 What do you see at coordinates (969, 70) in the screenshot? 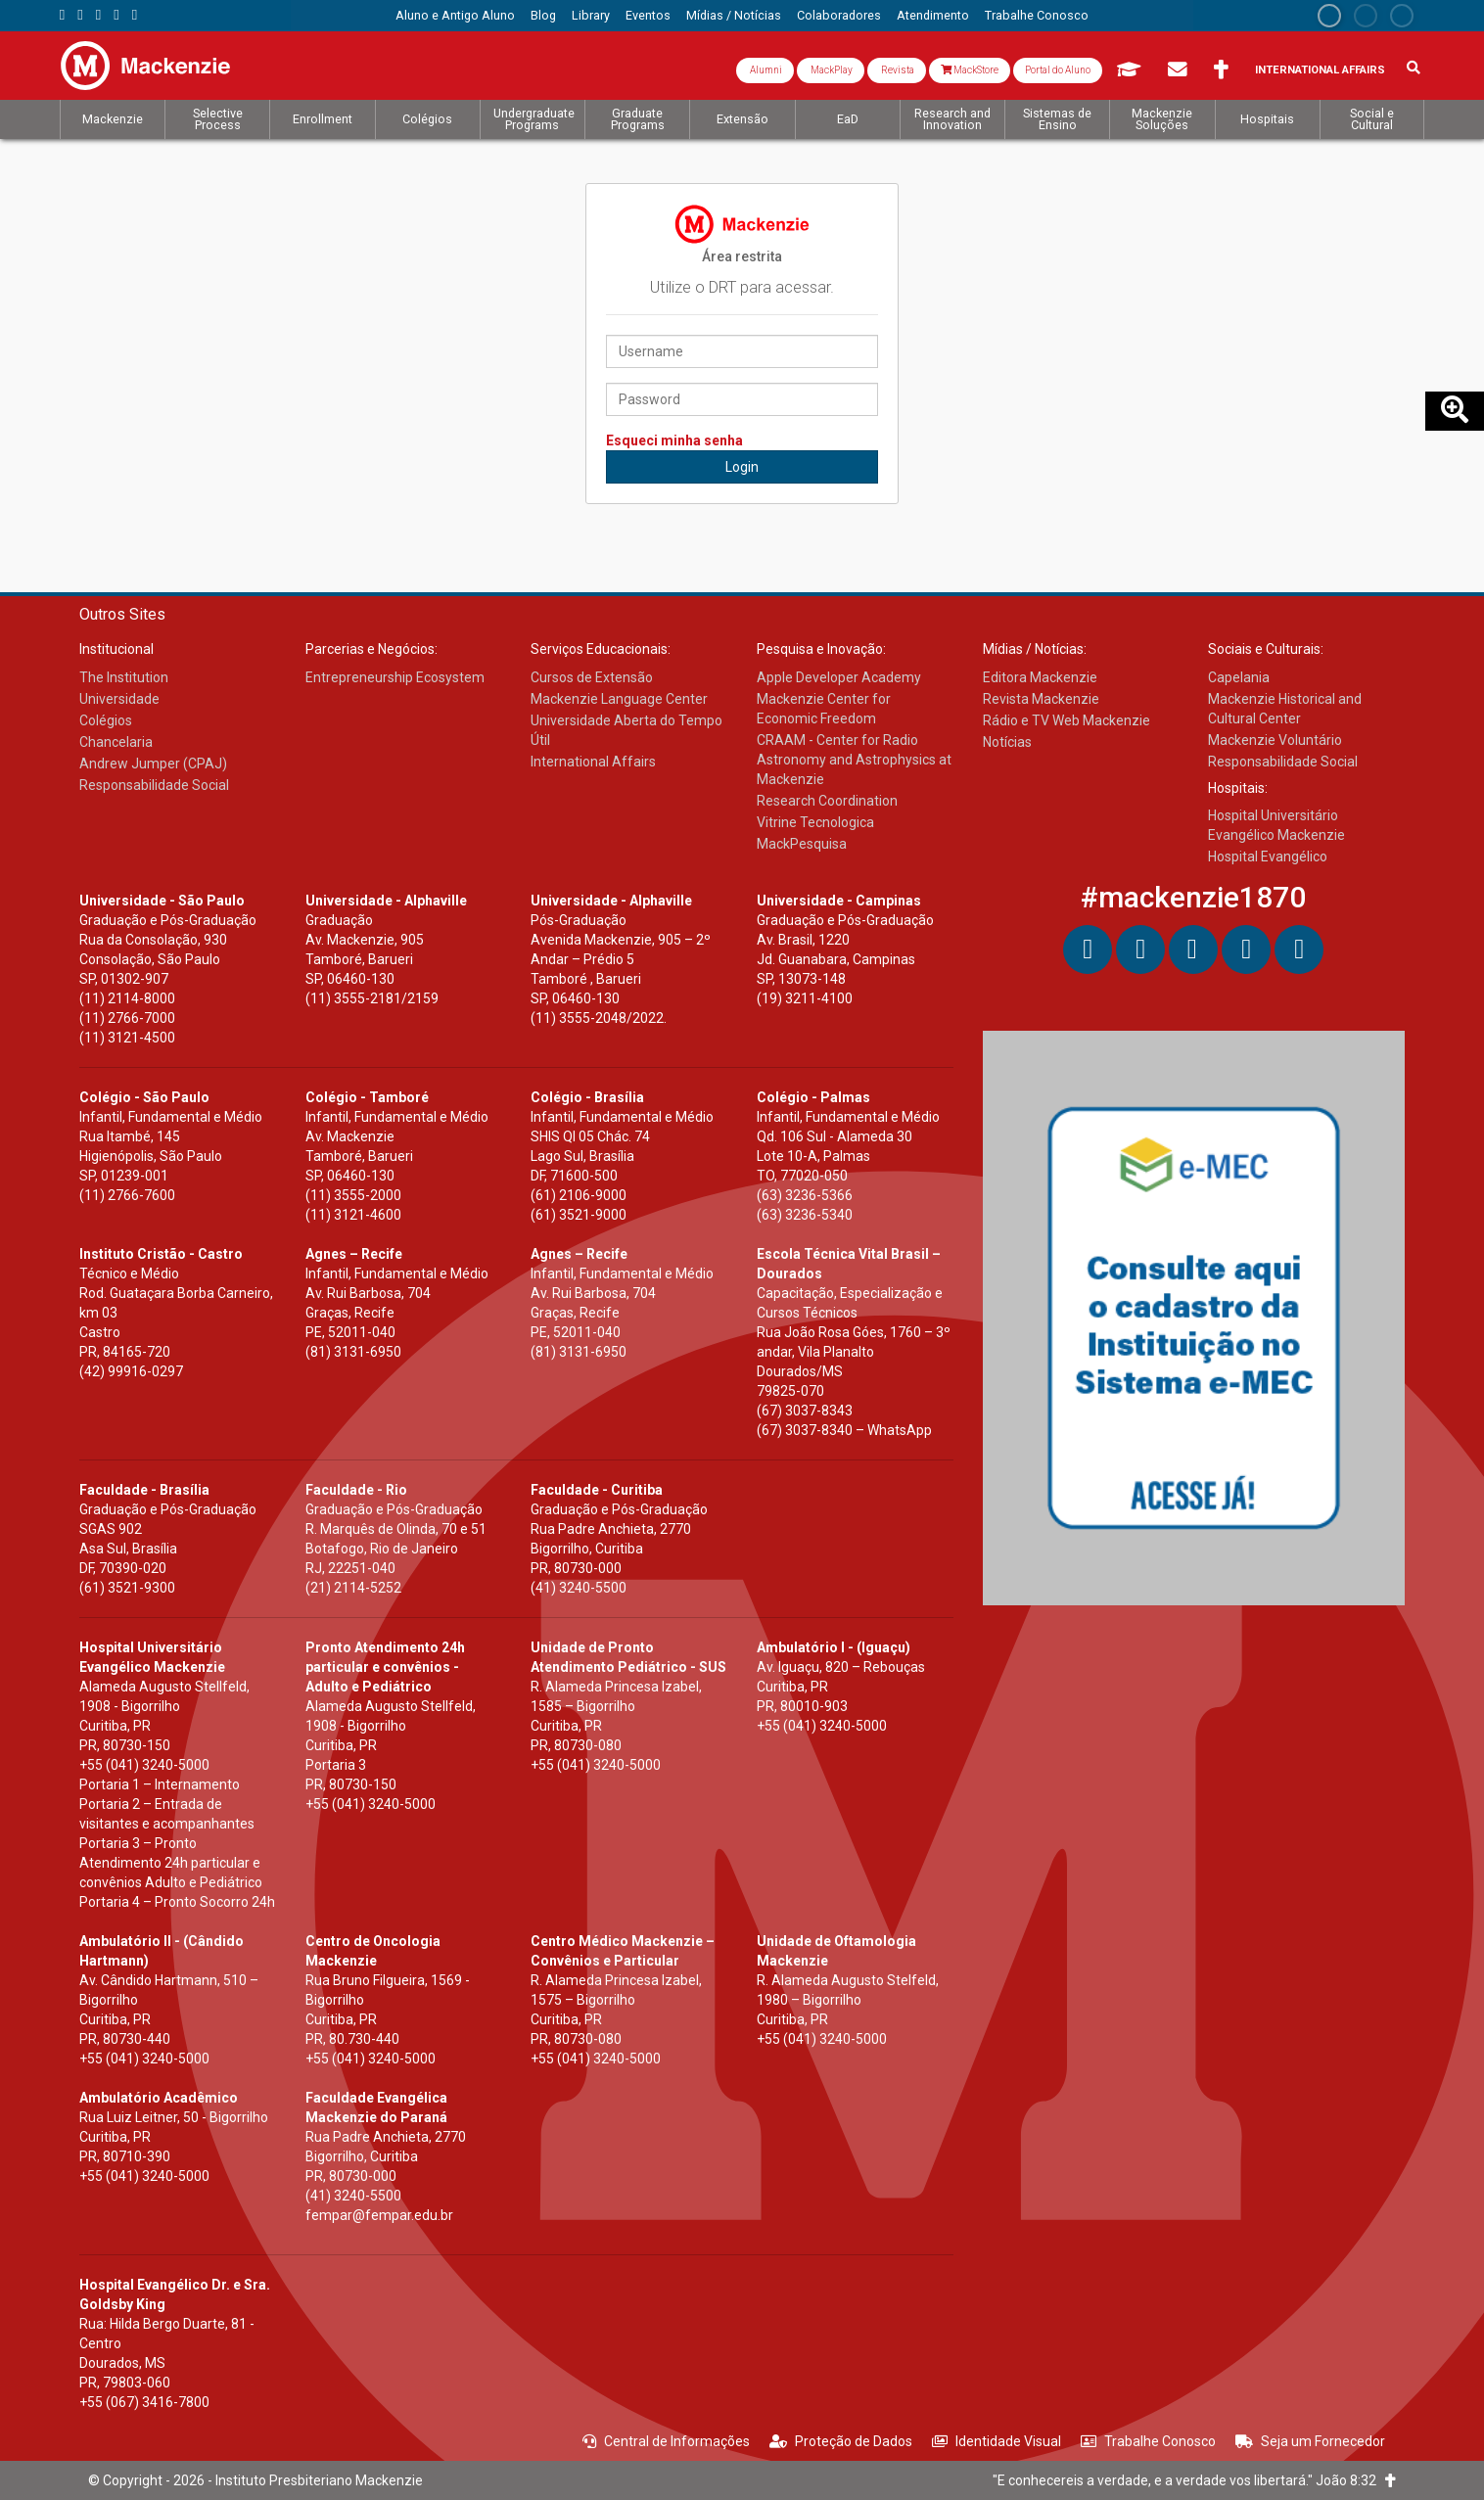
I see `MackStore` at bounding box center [969, 70].